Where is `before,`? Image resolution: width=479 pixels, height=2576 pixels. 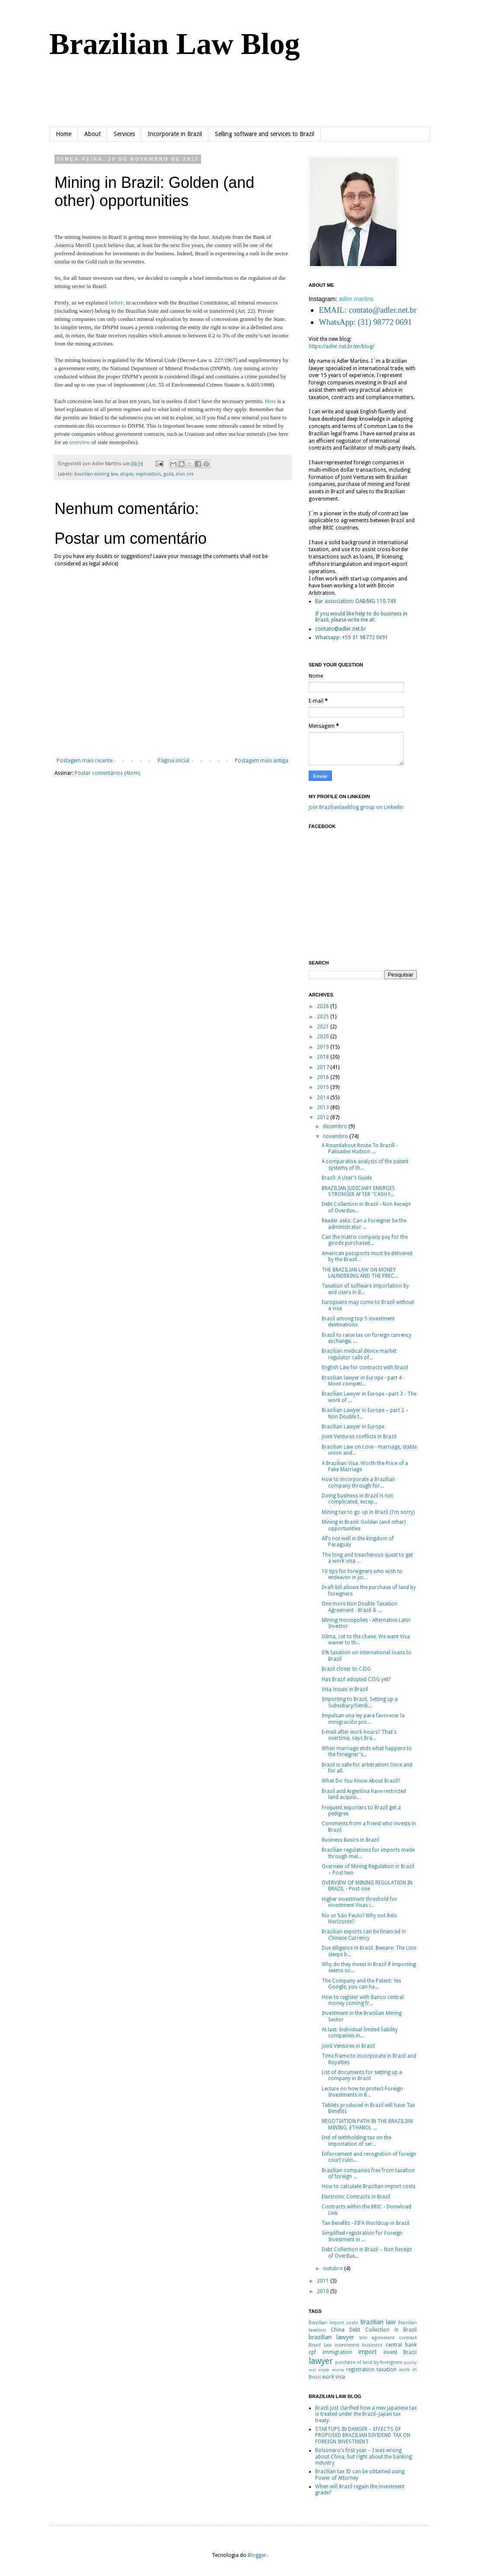
before, is located at coordinates (117, 302).